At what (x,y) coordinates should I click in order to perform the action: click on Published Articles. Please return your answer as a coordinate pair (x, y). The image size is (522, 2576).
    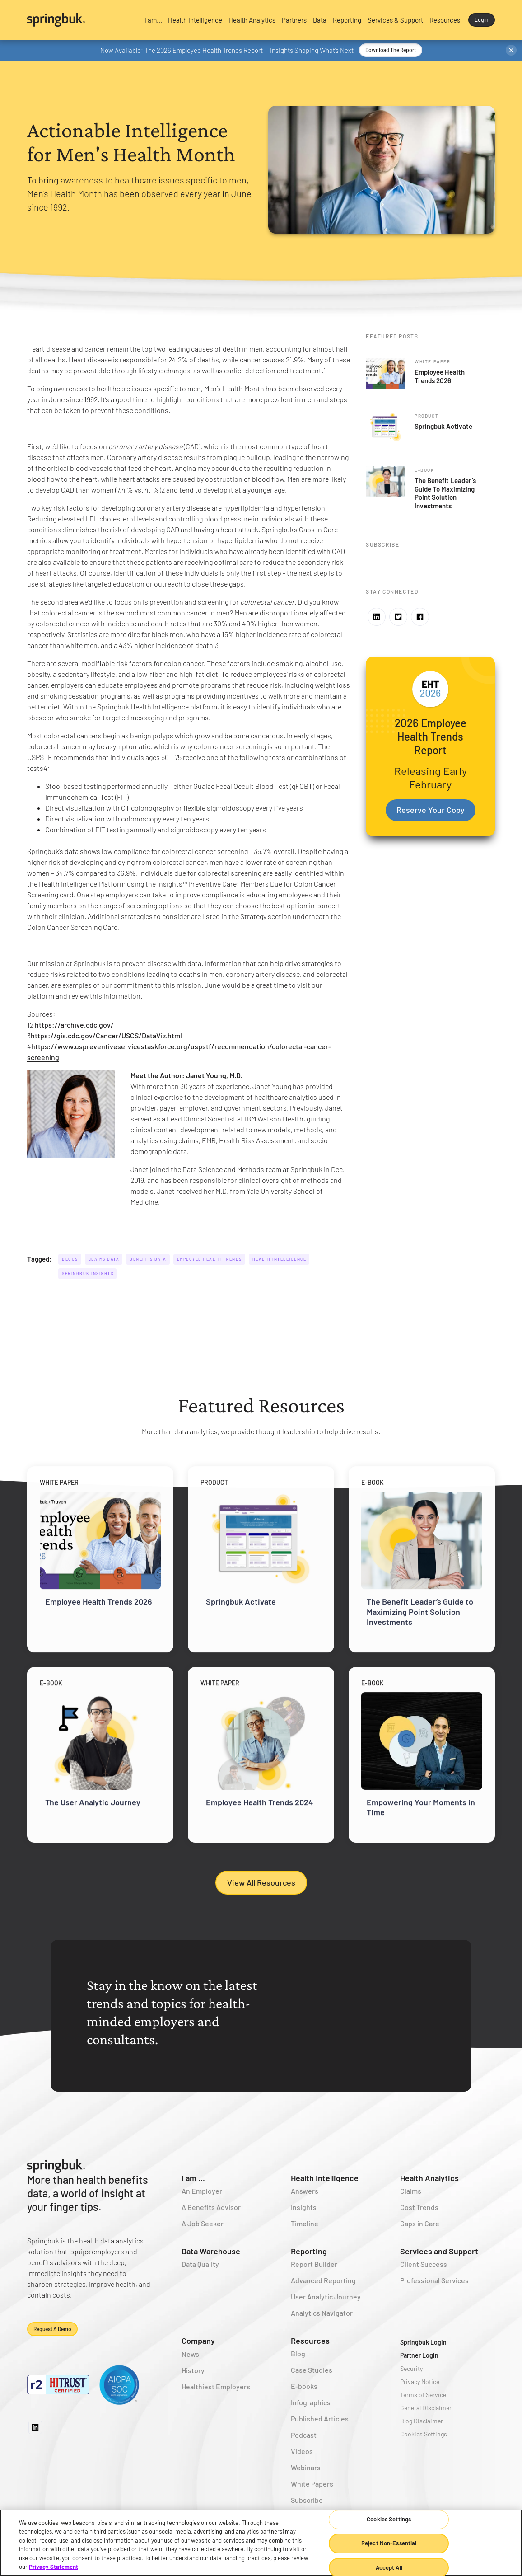
    Looking at the image, I should click on (320, 2418).